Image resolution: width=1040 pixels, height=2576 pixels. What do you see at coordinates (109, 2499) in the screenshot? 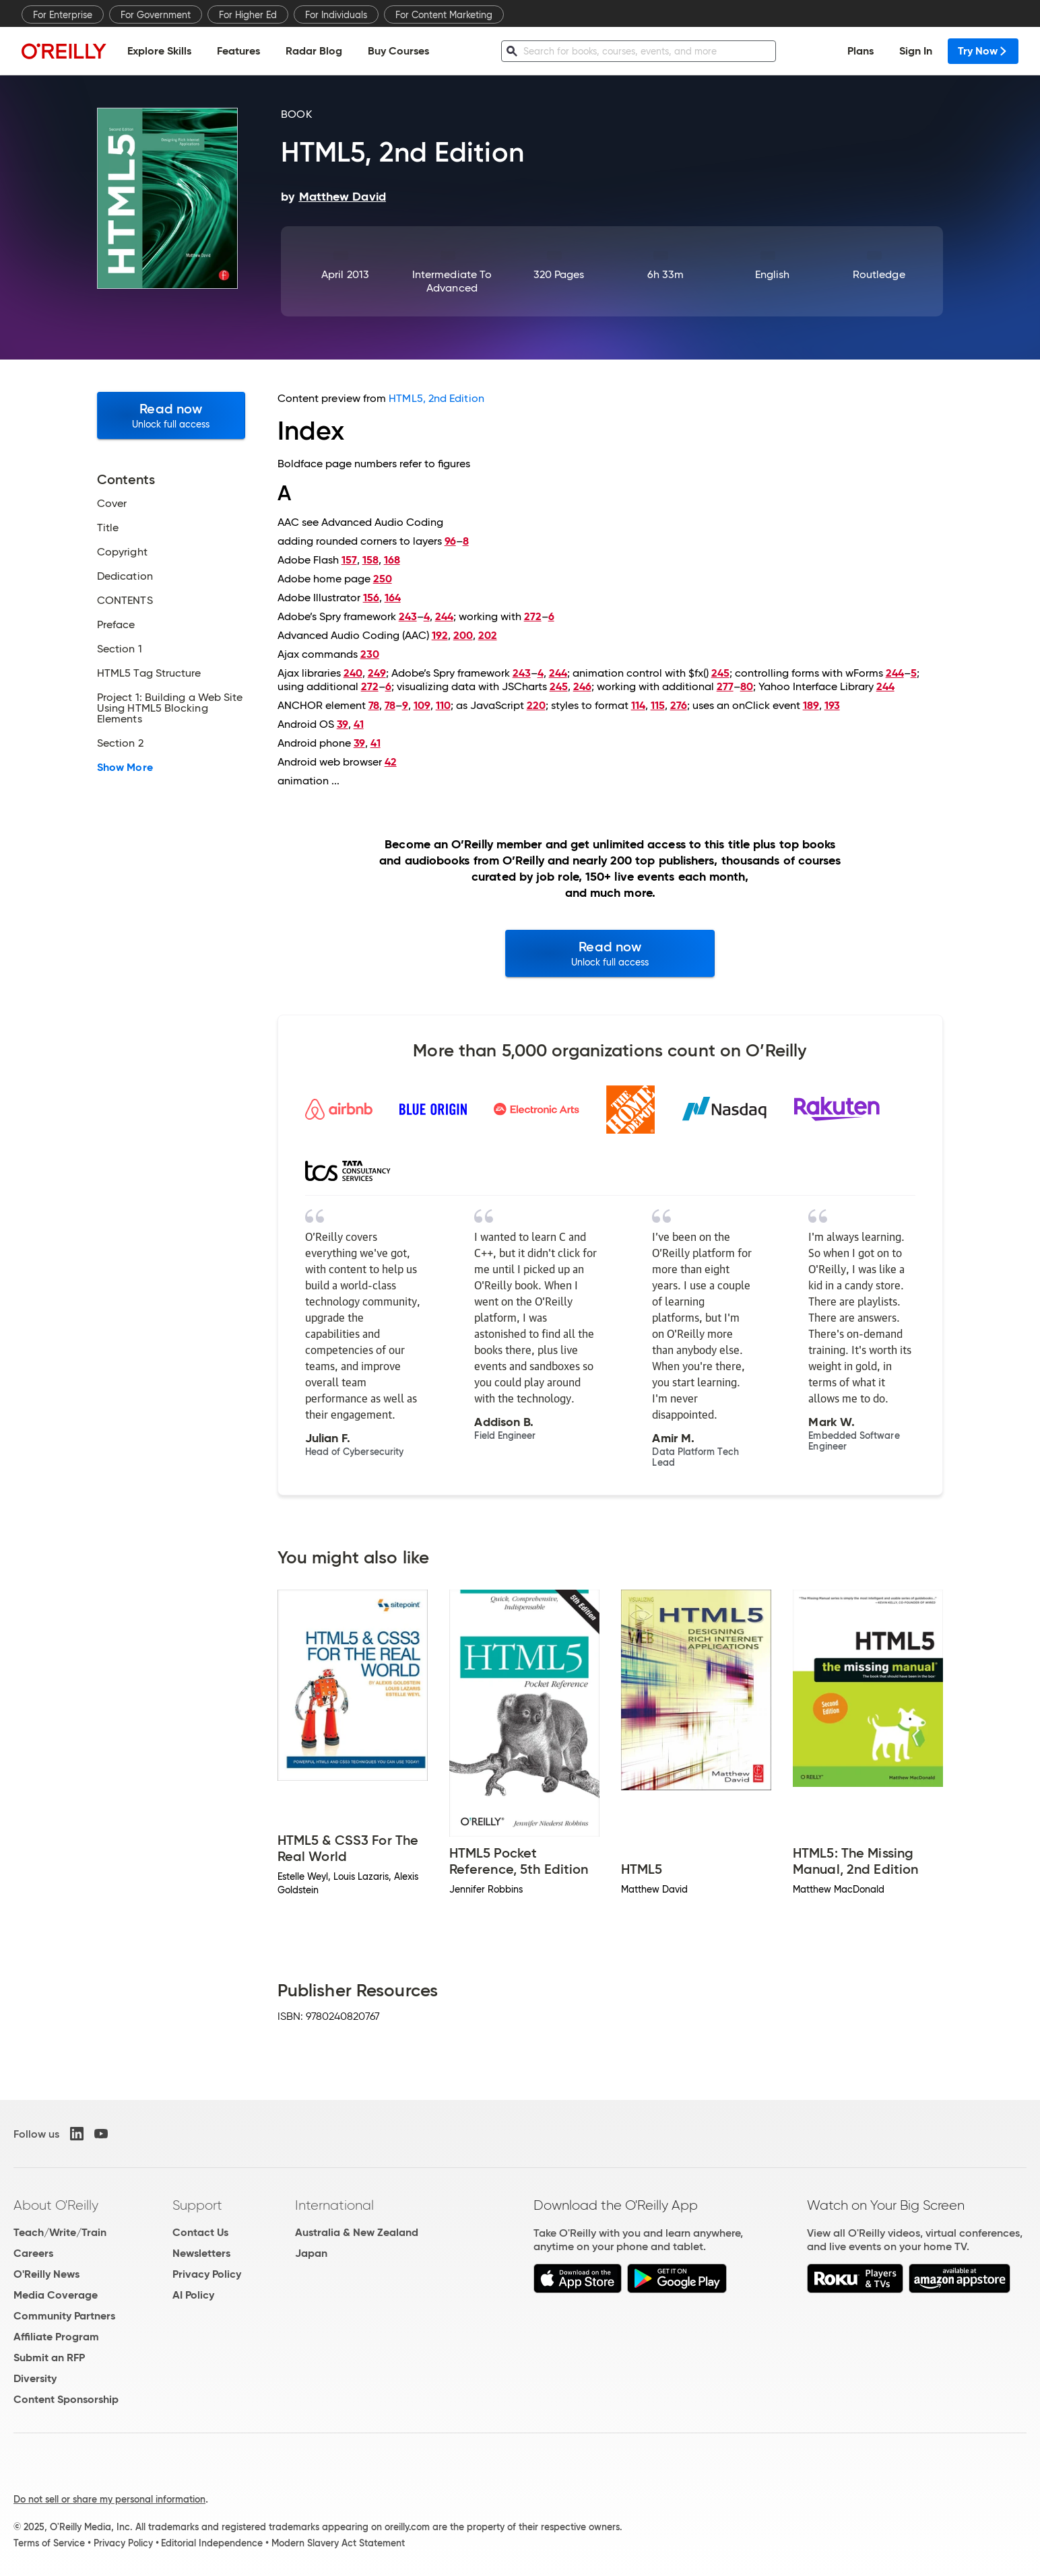
I see `Do not sell or share my personal information` at bounding box center [109, 2499].